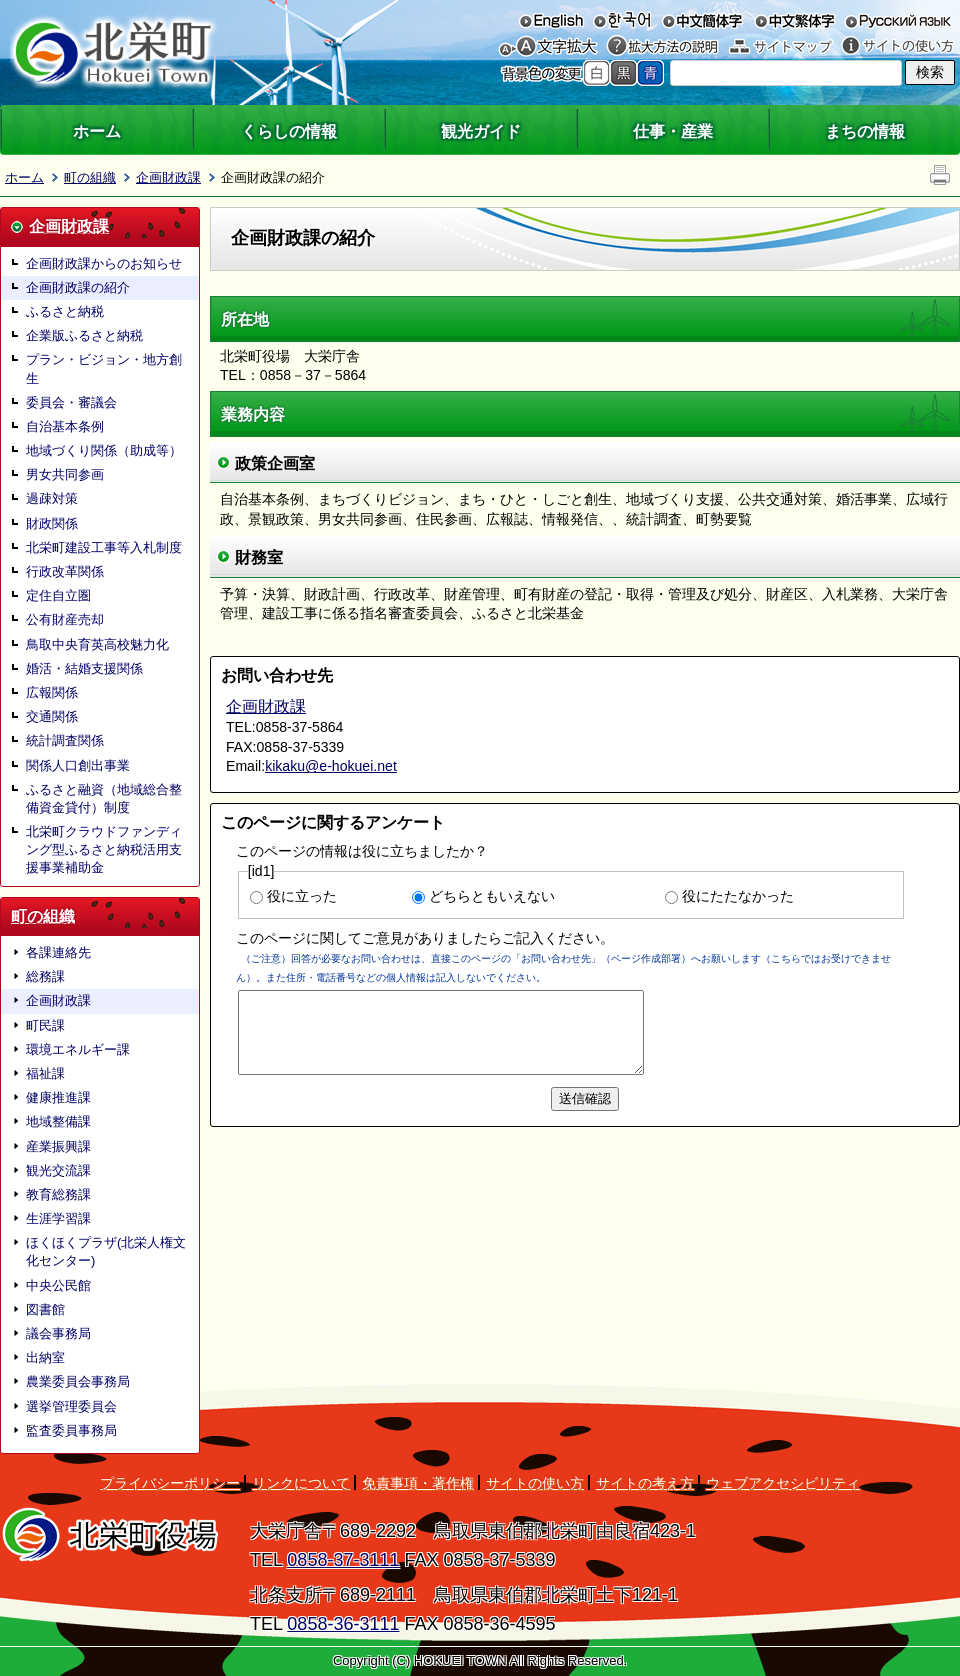  What do you see at coordinates (738, 896) in the screenshot?
I see `役にたたなかった` at bounding box center [738, 896].